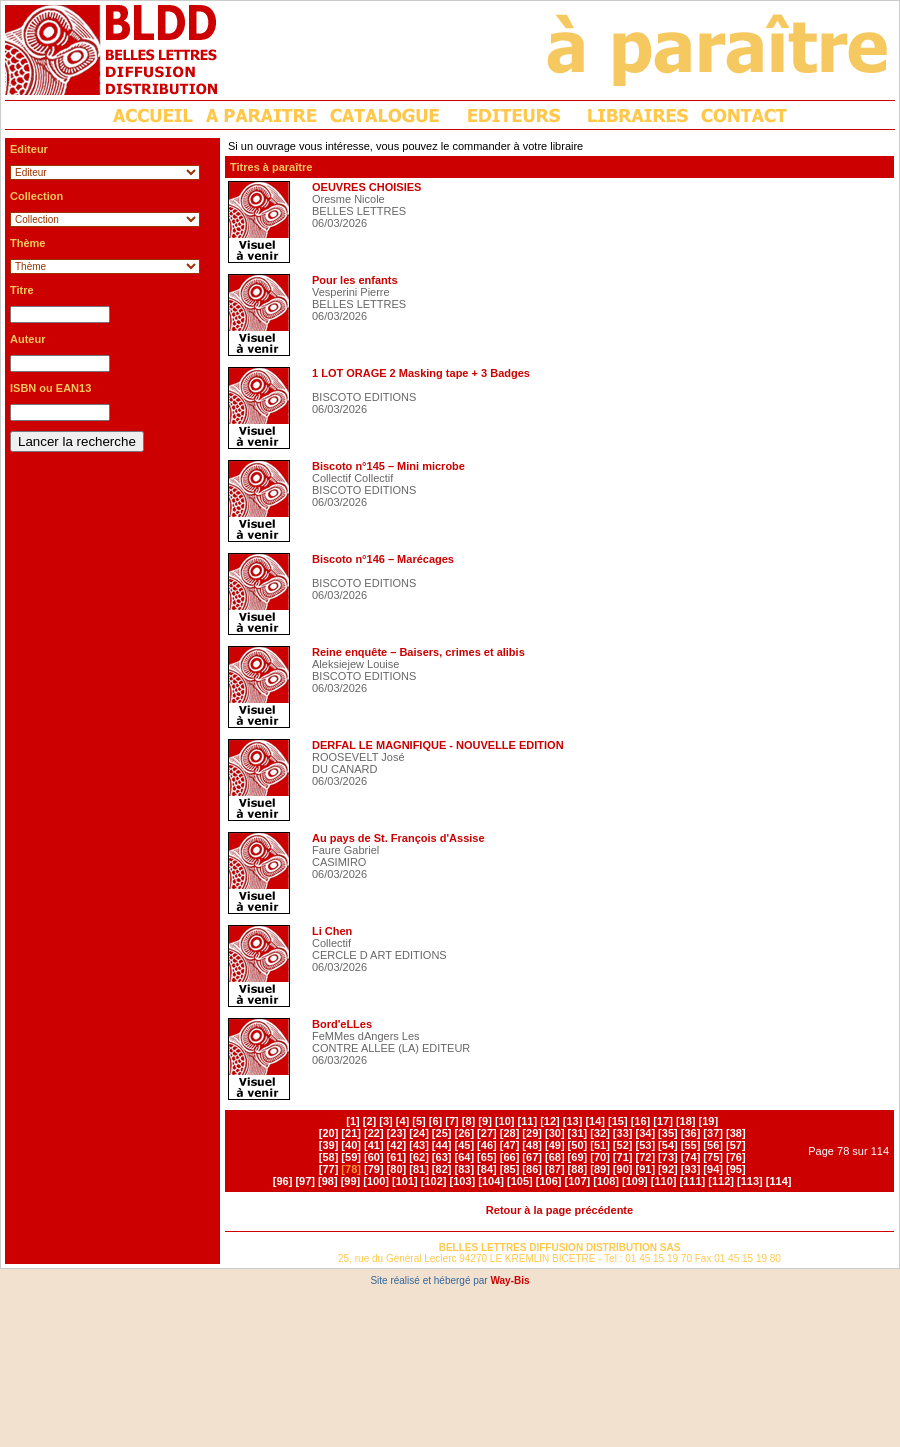  What do you see at coordinates (618, 1121) in the screenshot?
I see `[15]` at bounding box center [618, 1121].